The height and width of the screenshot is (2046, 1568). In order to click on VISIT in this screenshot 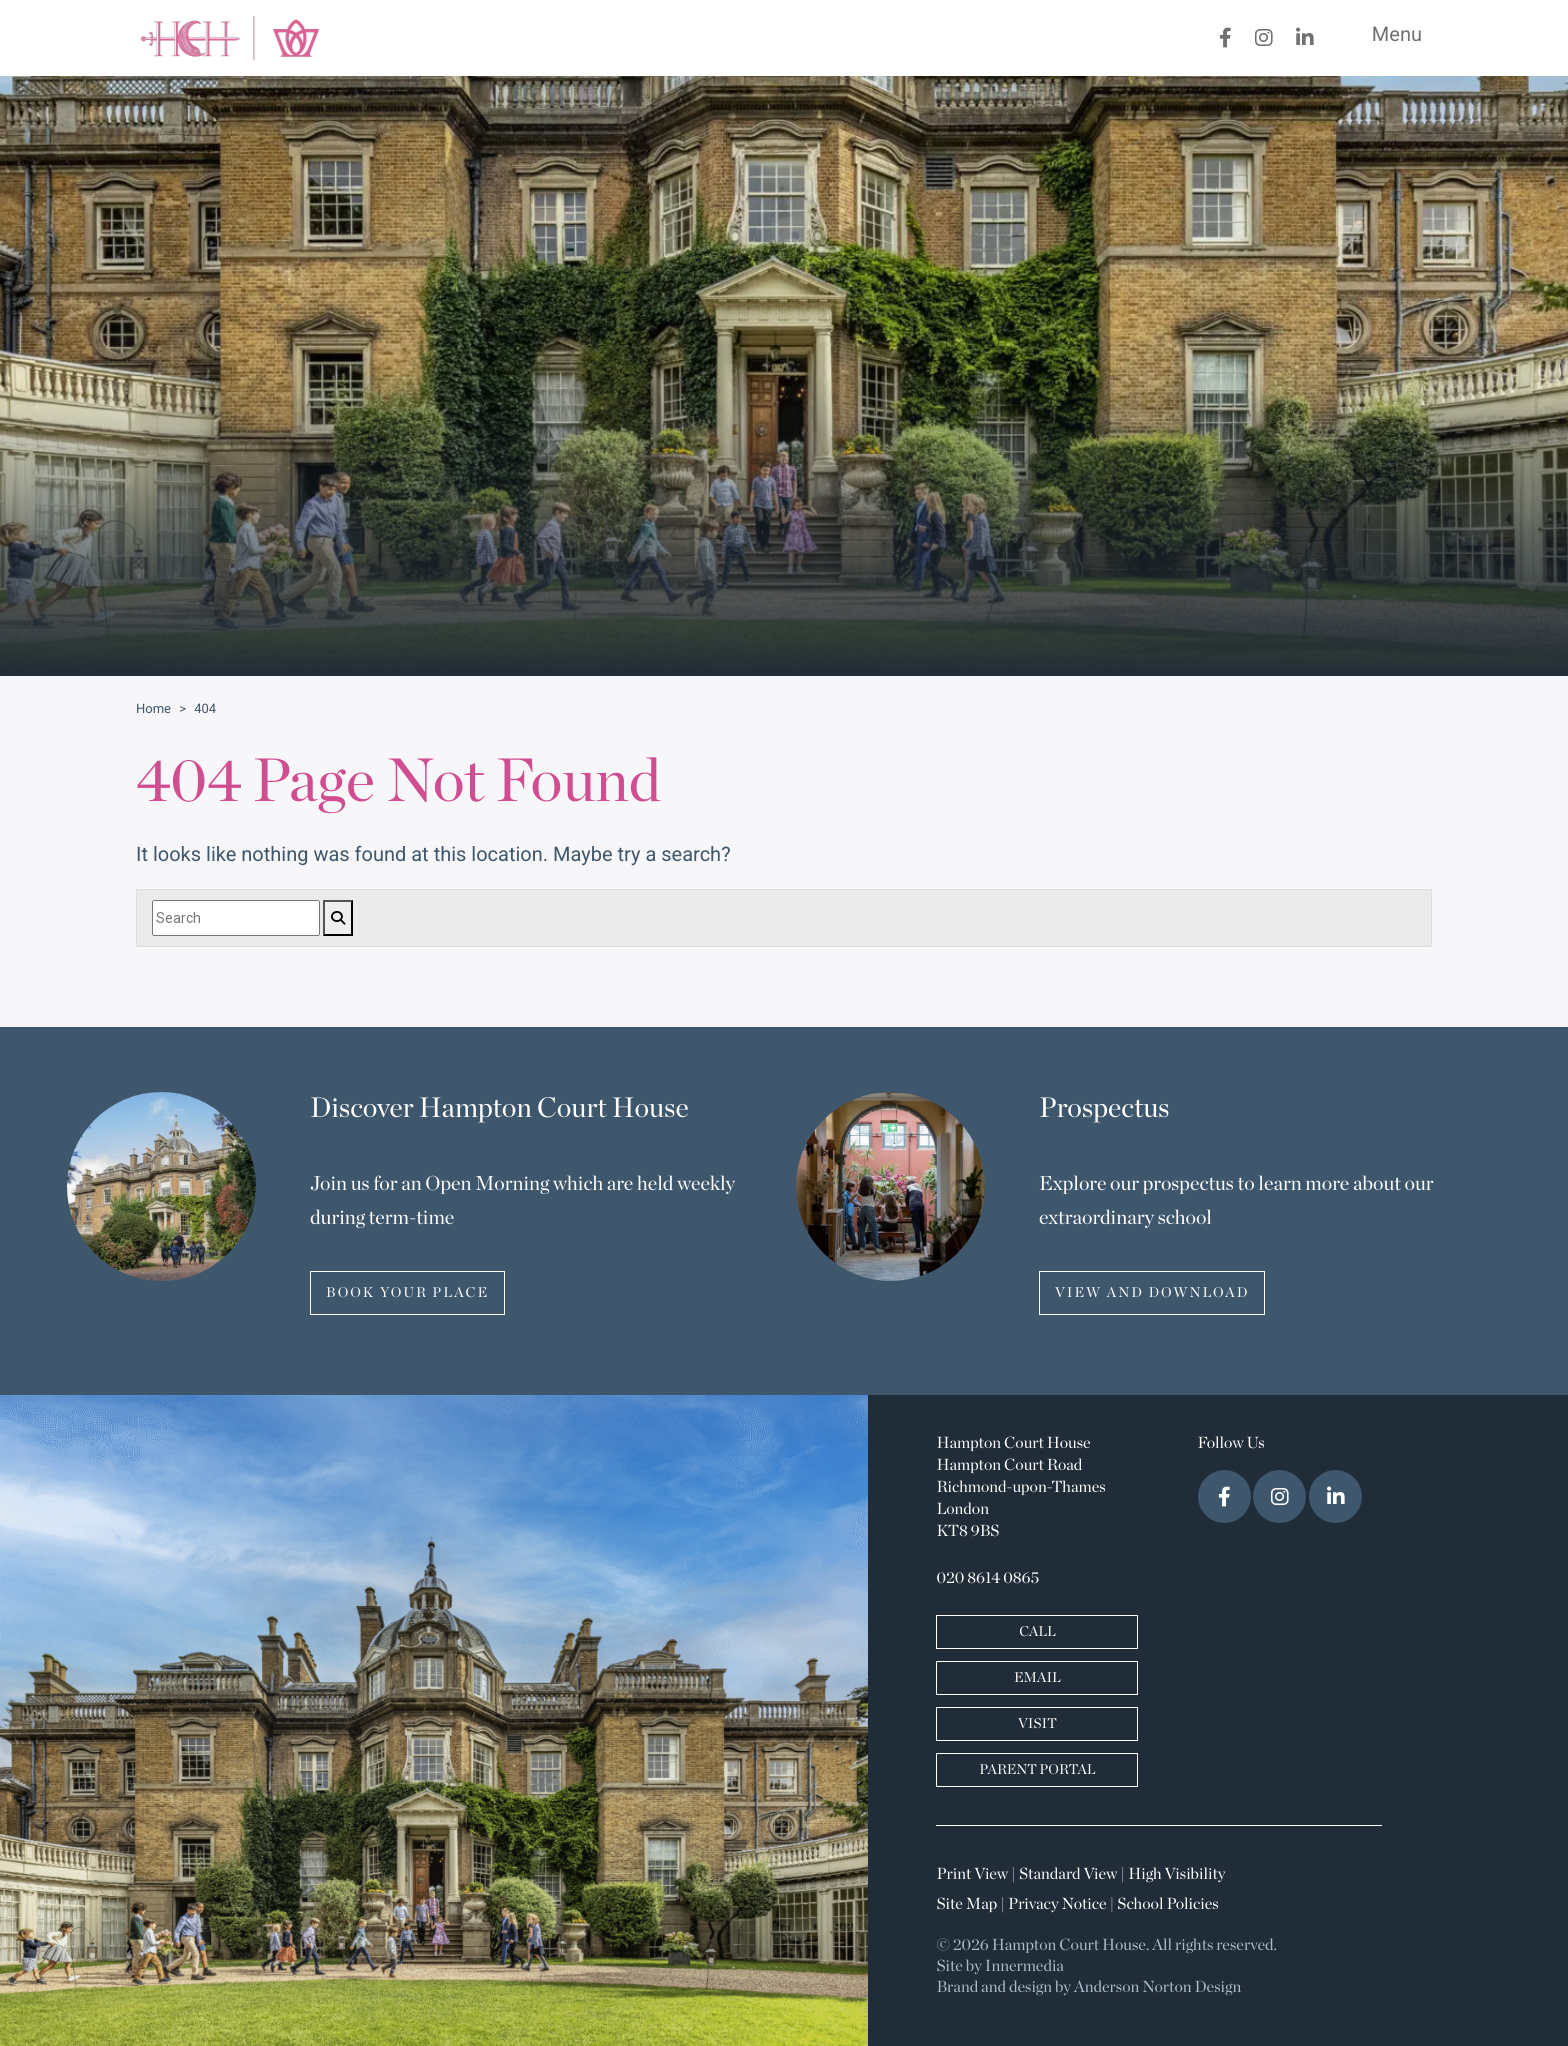, I will do `click(1037, 1724)`.